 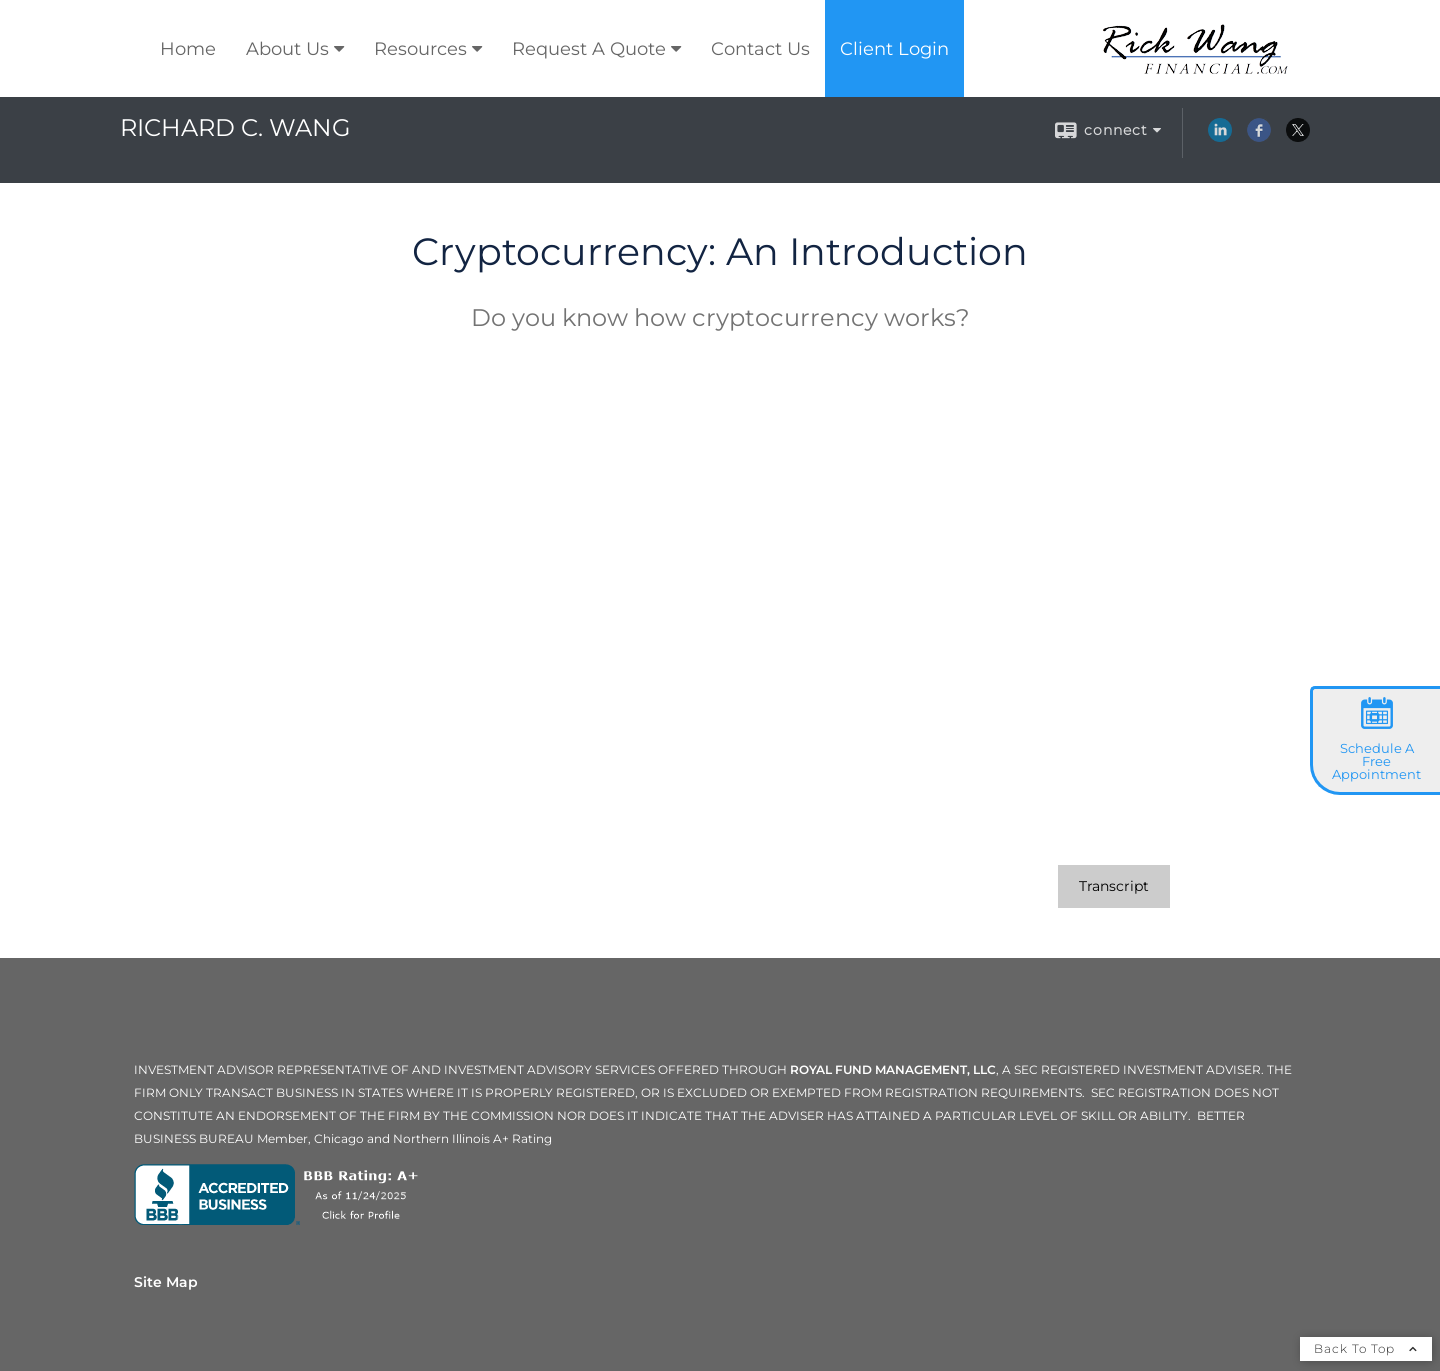 I want to click on Client Login, so click(x=894, y=49).